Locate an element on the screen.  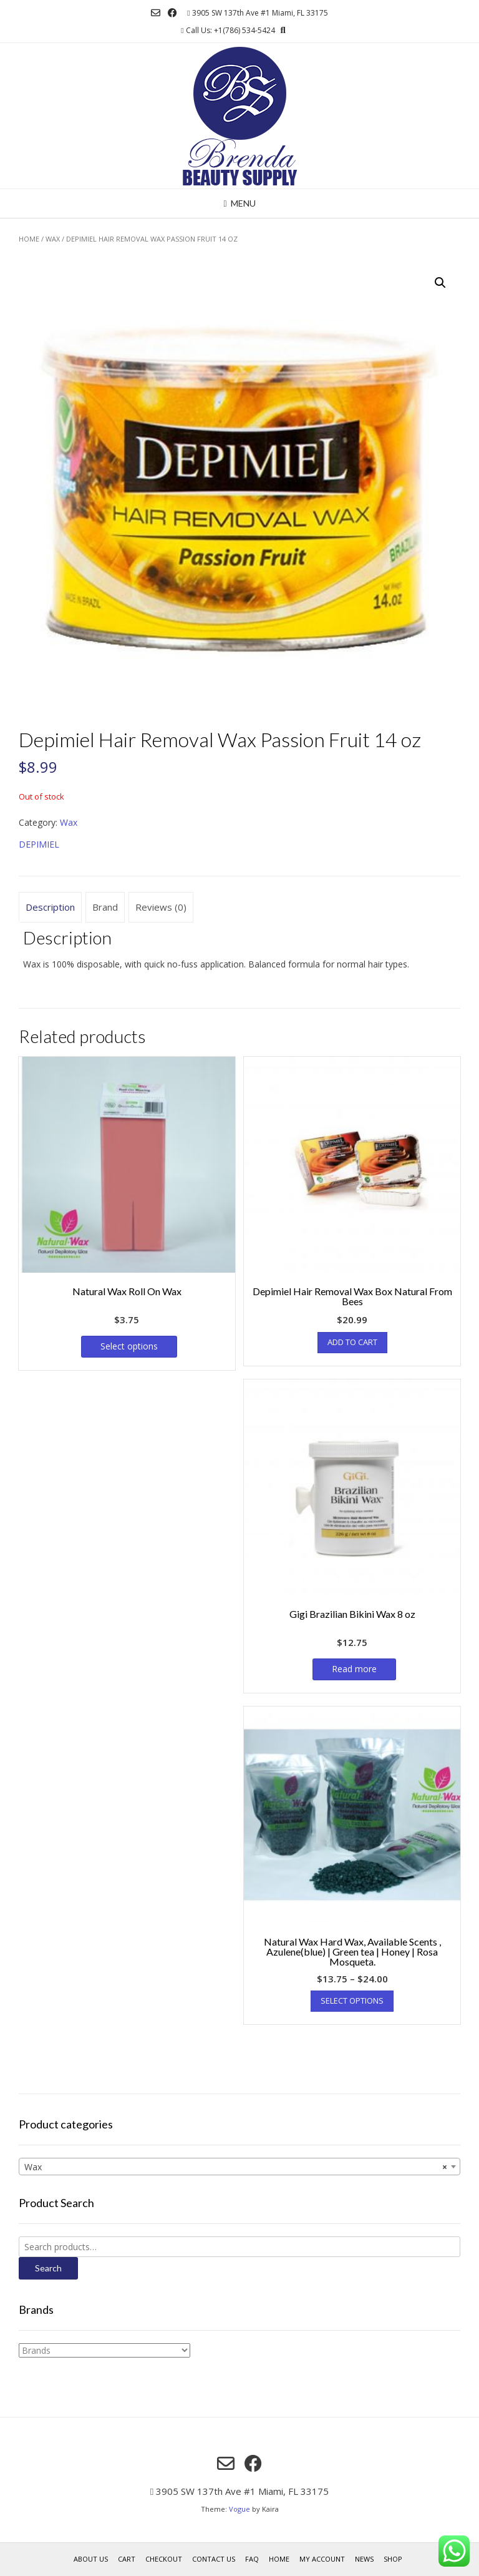
Cart is located at coordinates (126, 2559).